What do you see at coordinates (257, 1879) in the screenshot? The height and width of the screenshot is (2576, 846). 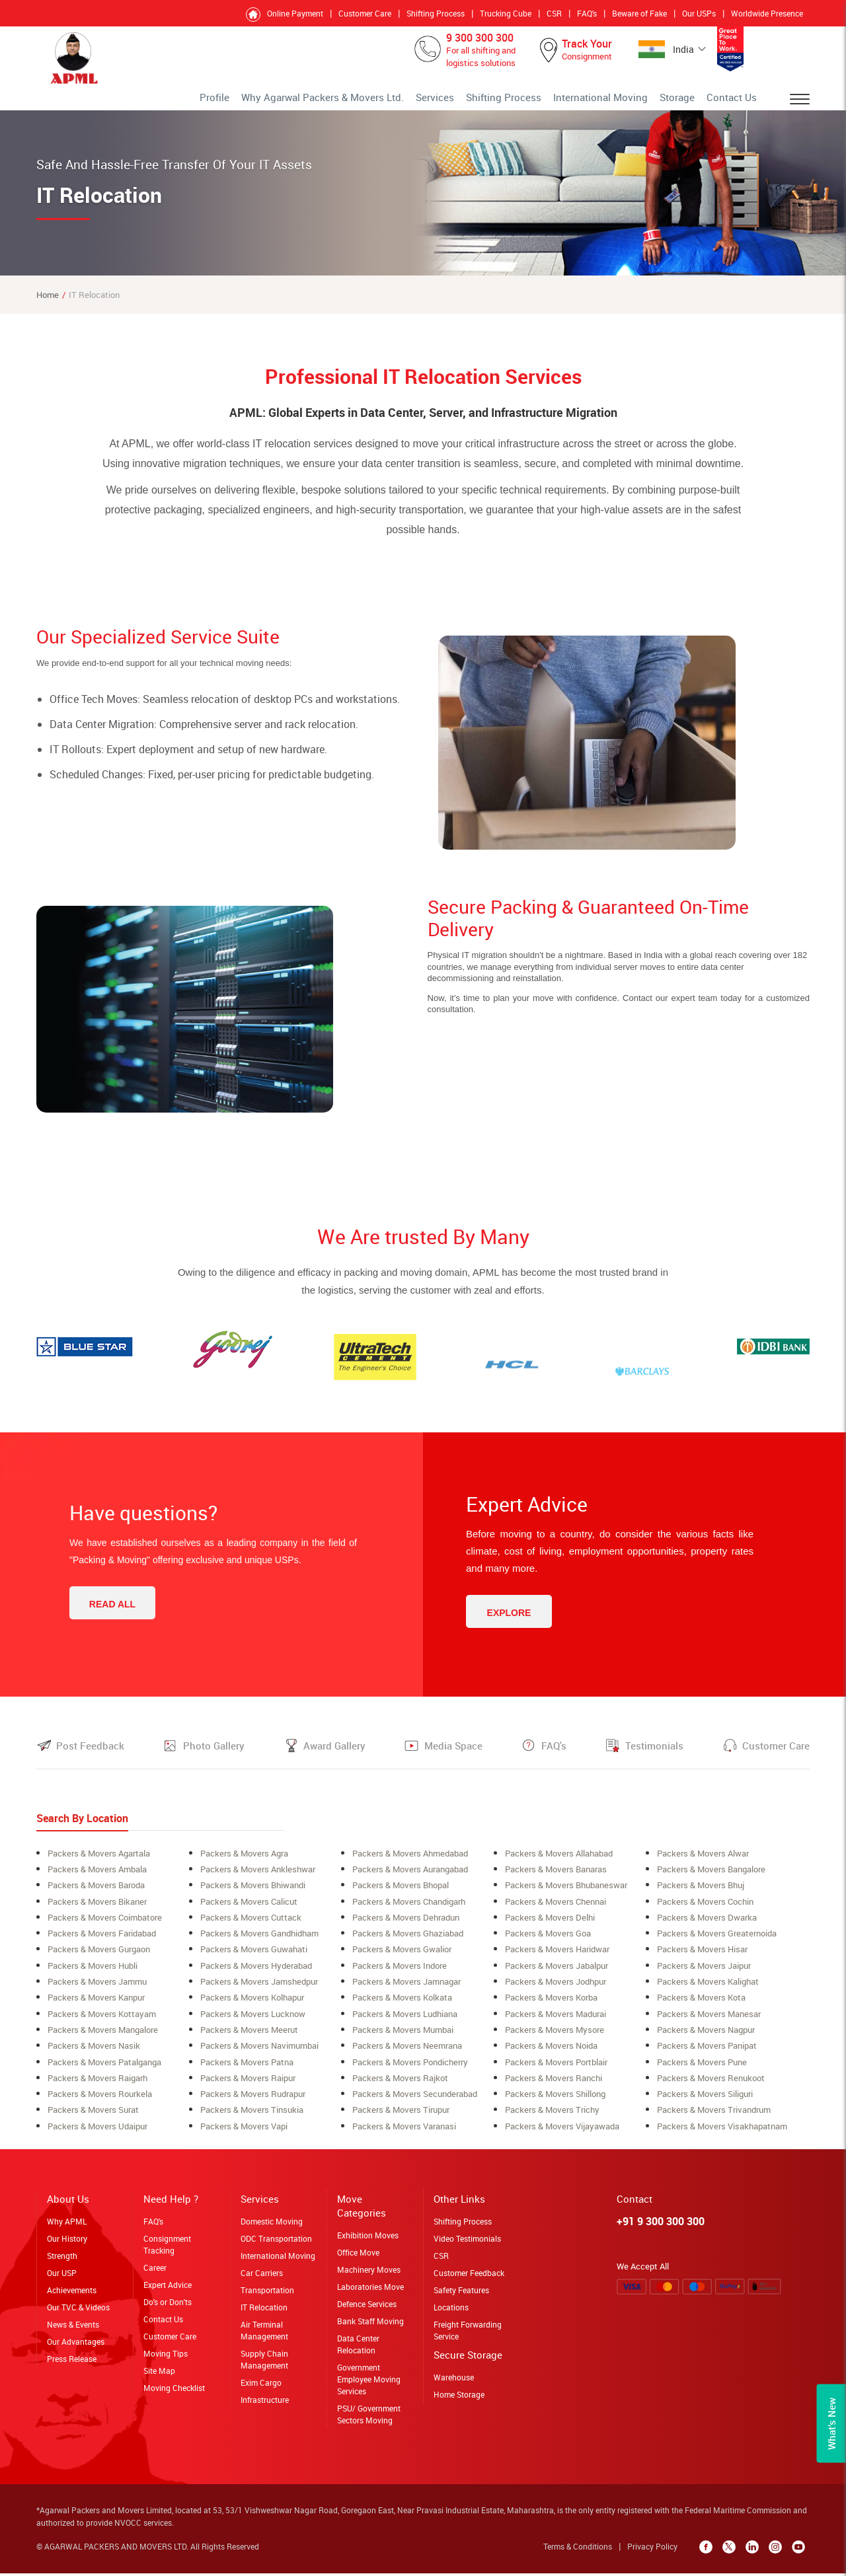 I see `Packers & Movers ankleshwar` at bounding box center [257, 1879].